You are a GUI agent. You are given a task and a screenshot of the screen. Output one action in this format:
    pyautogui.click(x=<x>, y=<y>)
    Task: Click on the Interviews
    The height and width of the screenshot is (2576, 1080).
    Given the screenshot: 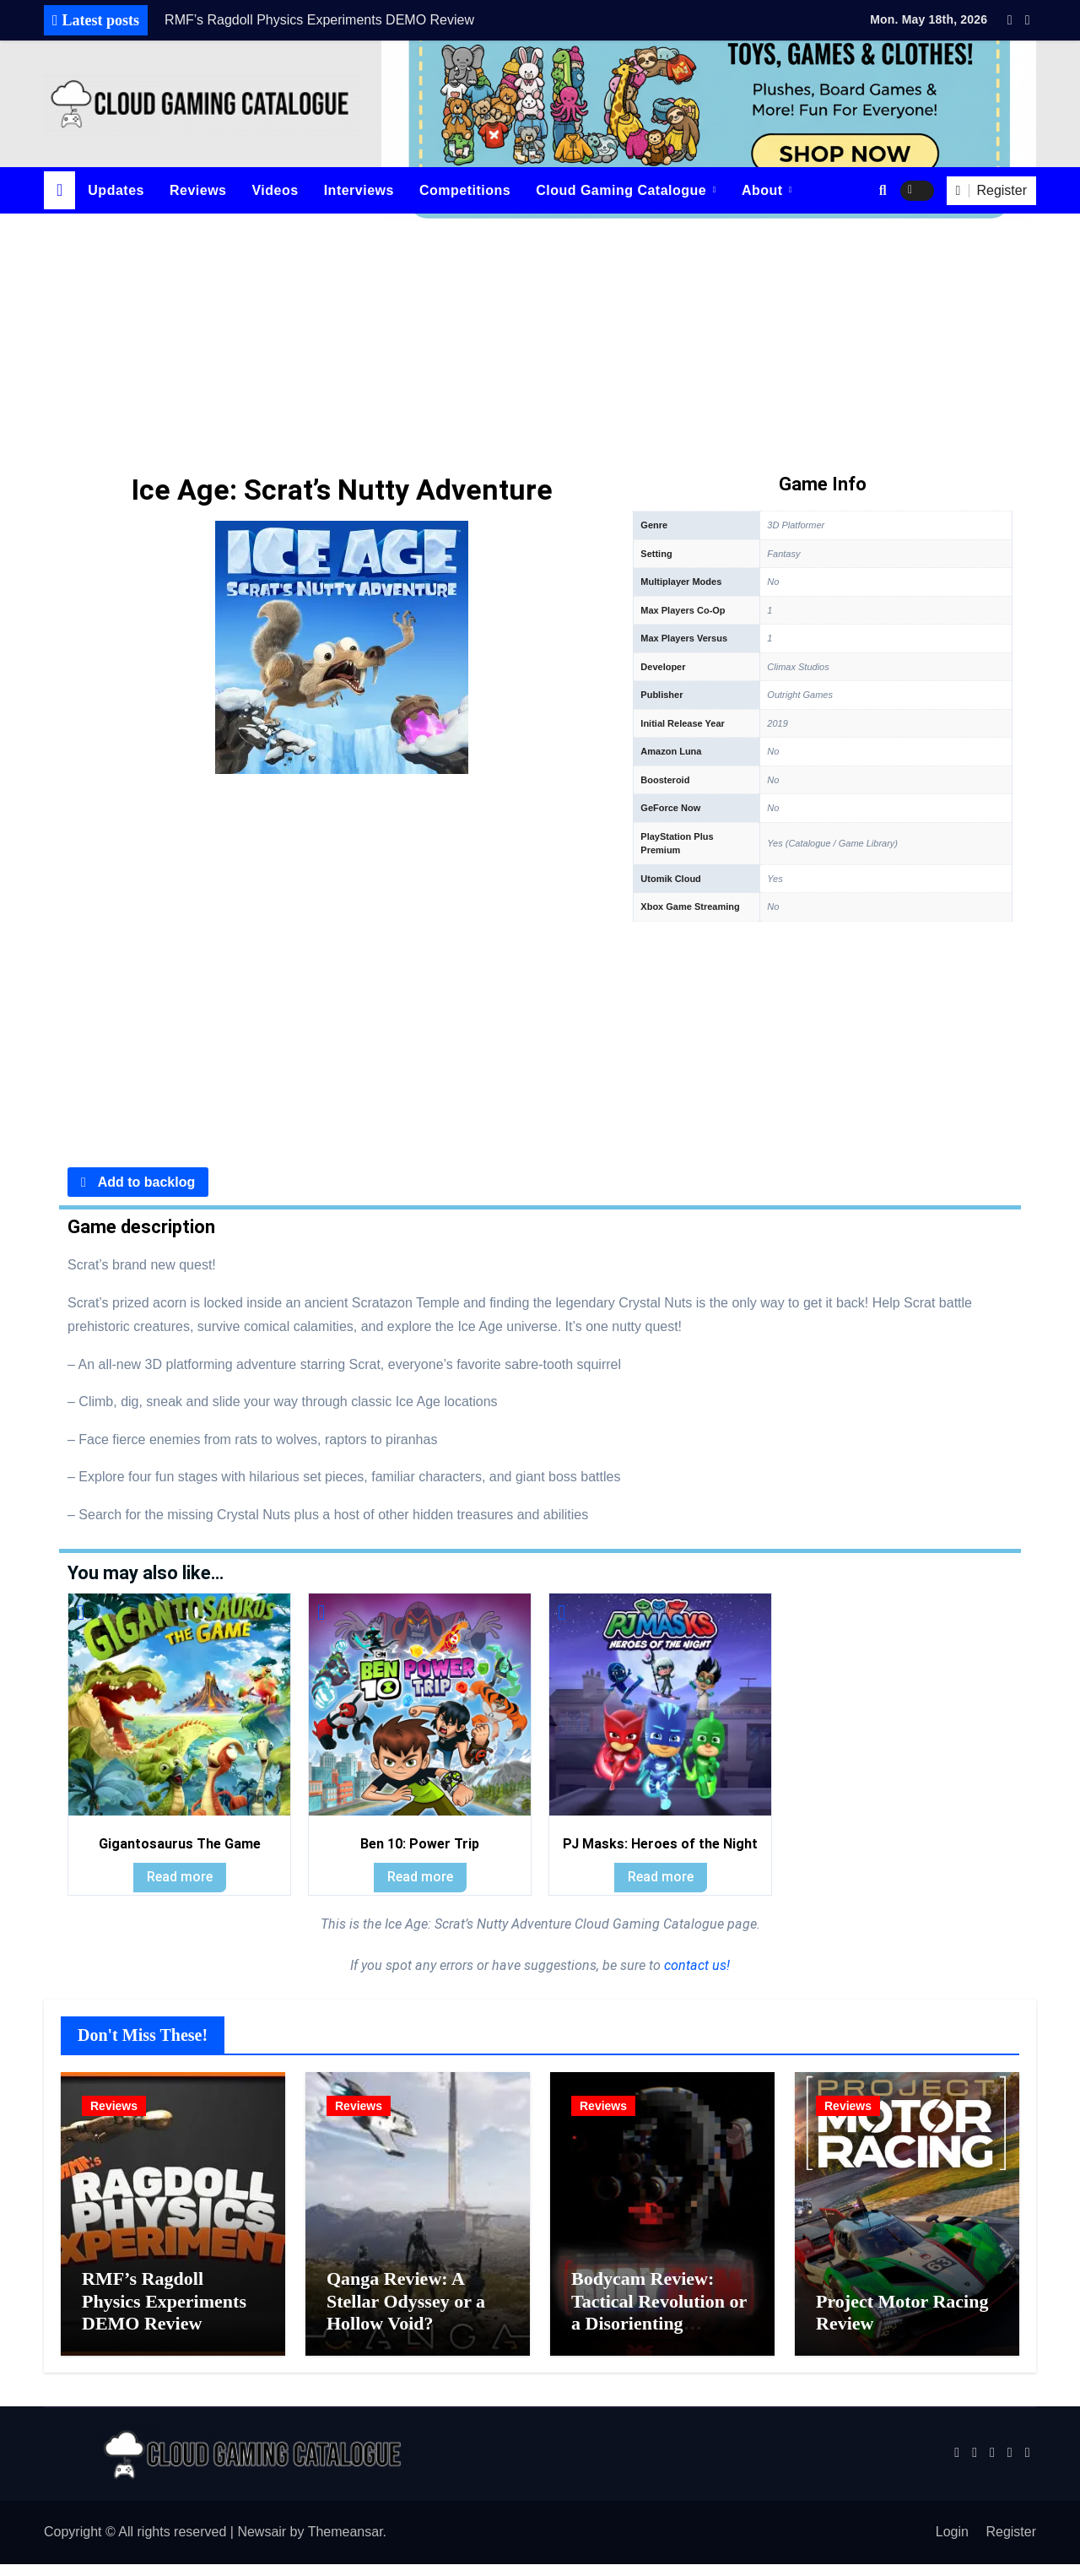 What is the action you would take?
    pyautogui.click(x=359, y=190)
    